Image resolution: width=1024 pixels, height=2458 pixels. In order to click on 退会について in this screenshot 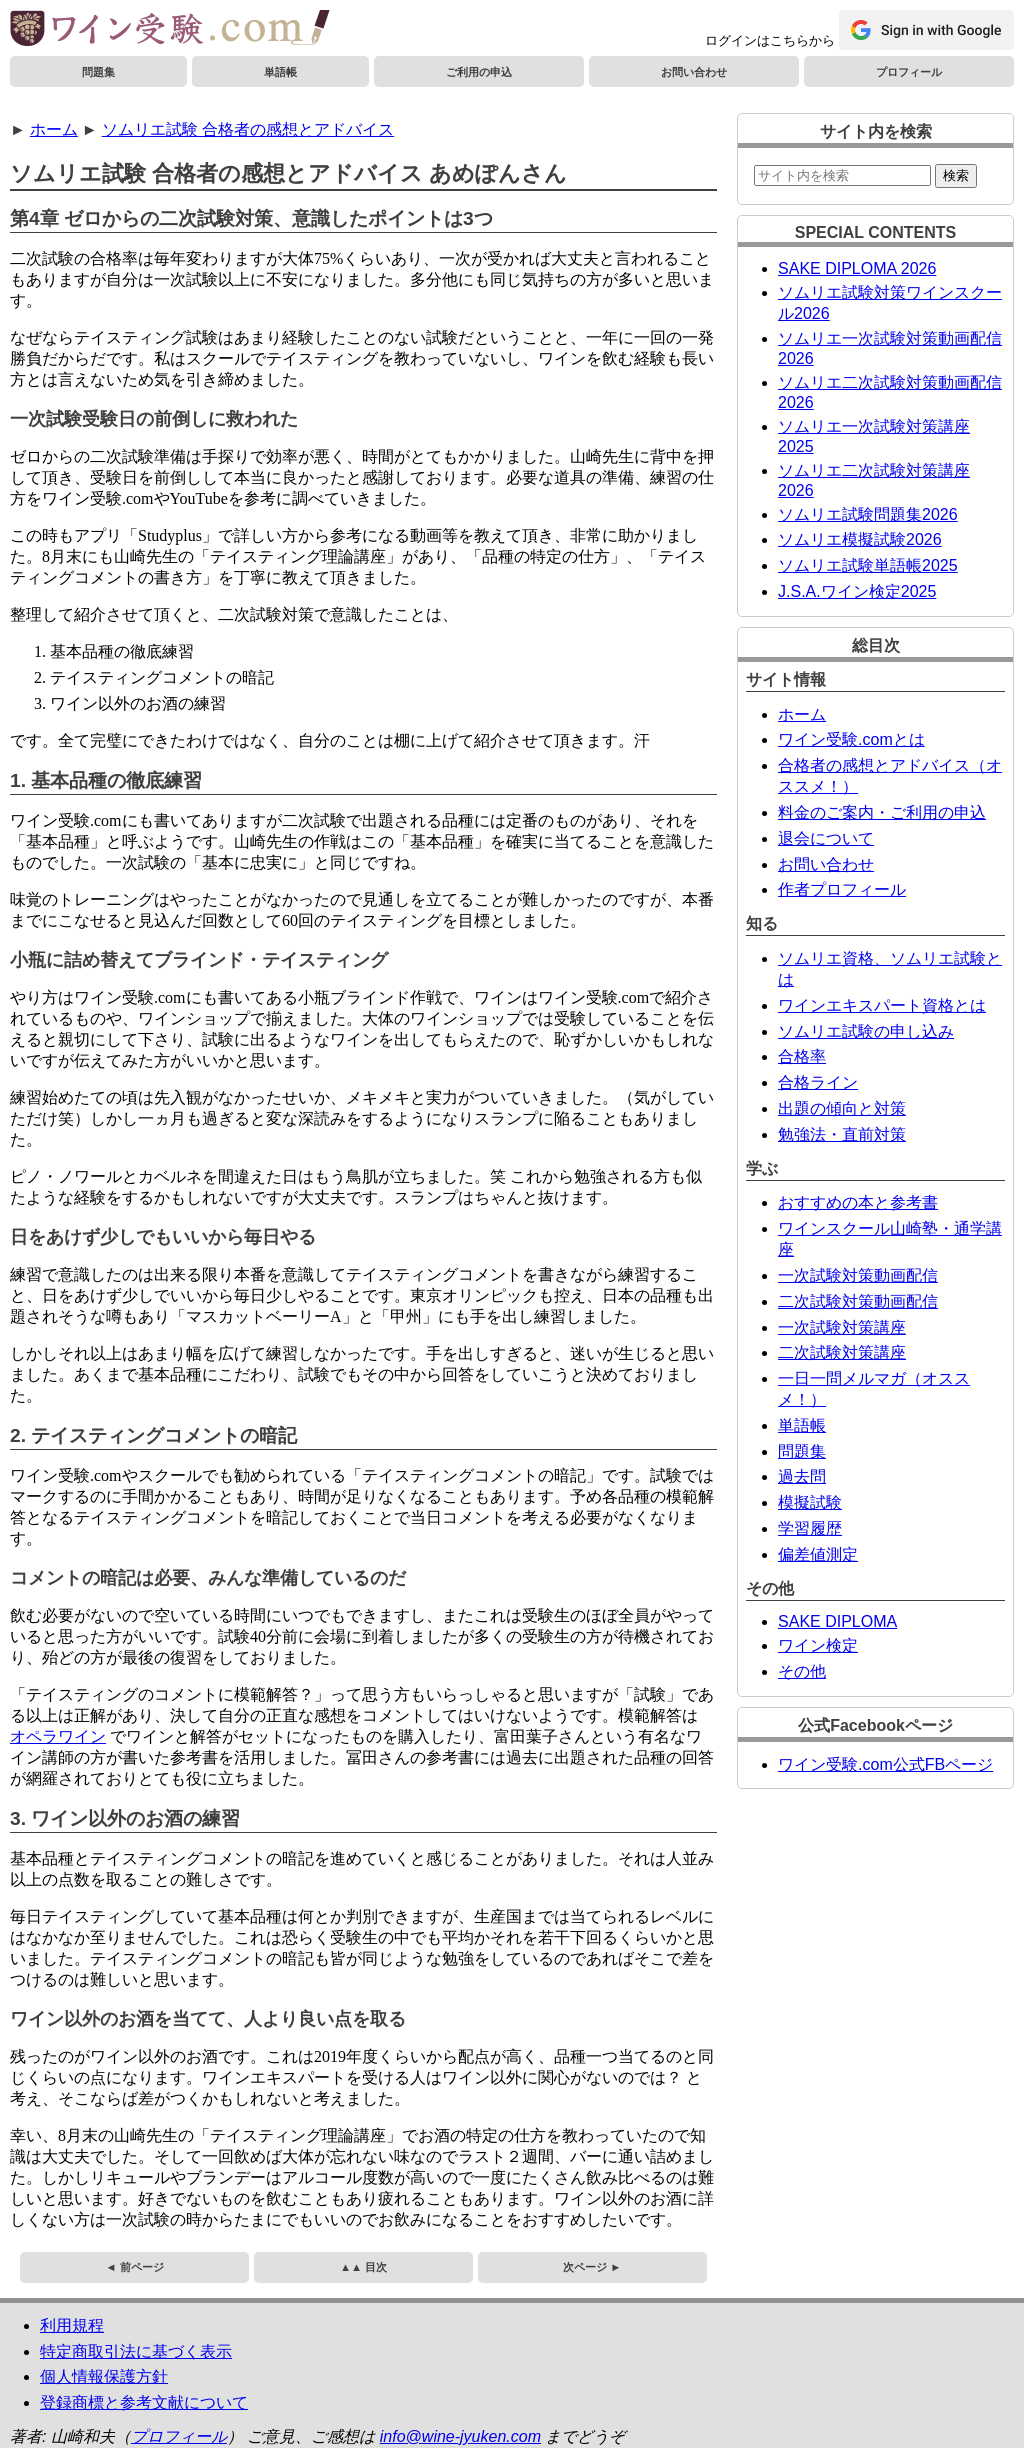, I will do `click(826, 838)`.